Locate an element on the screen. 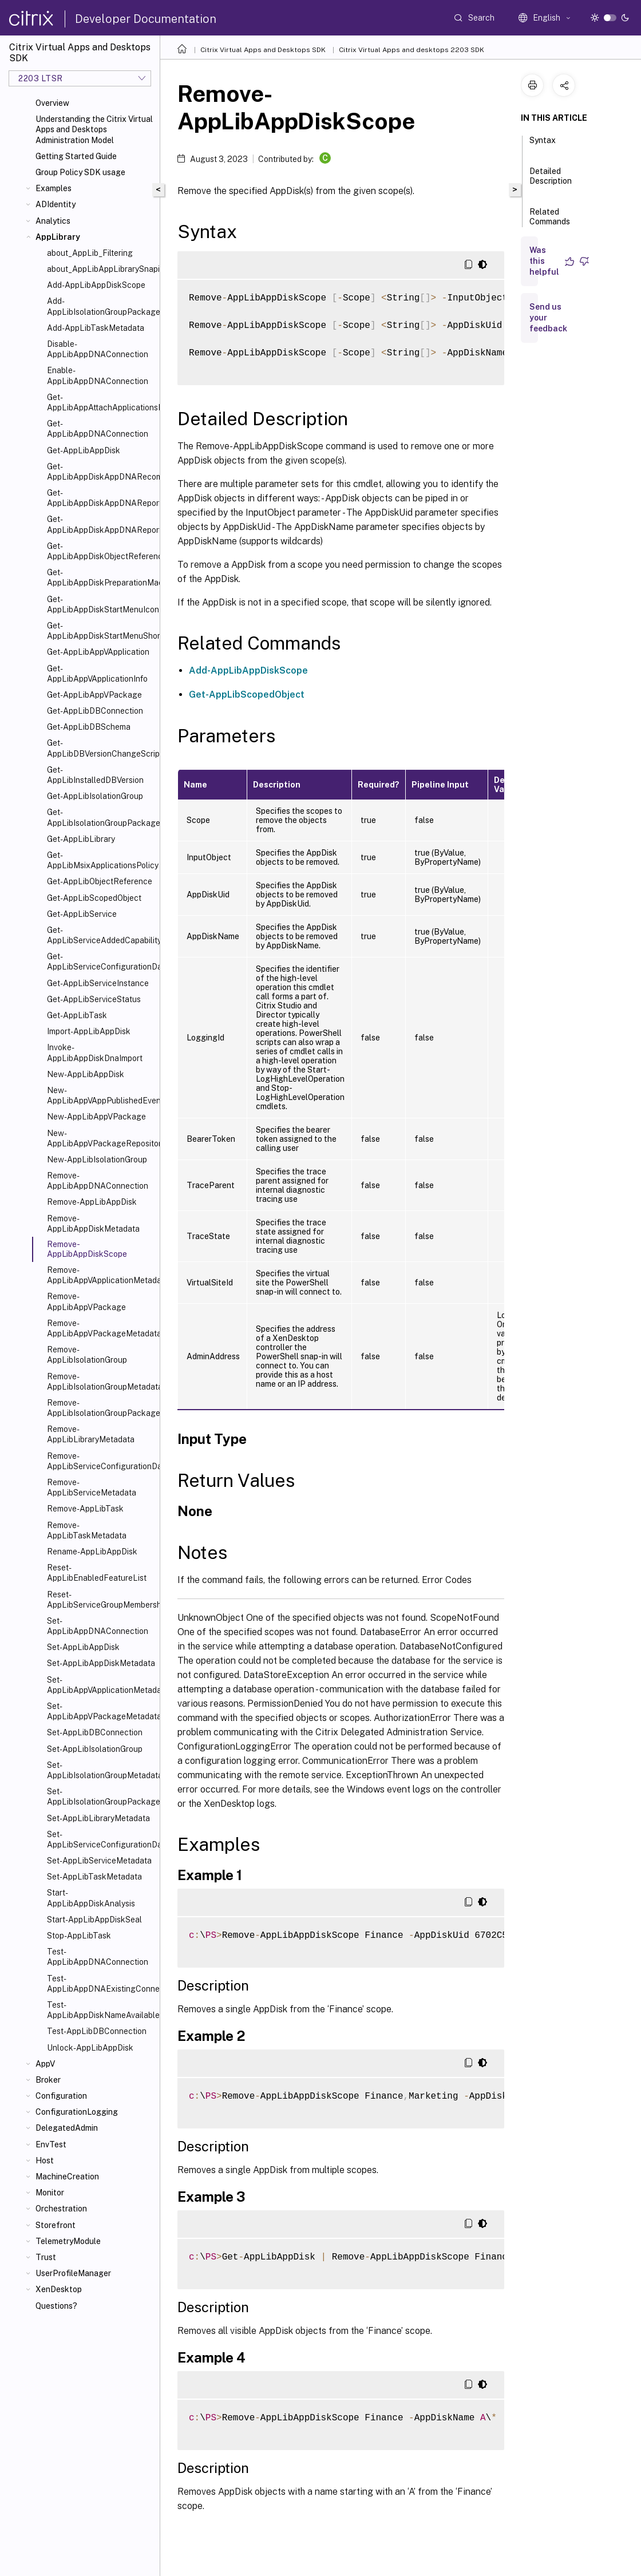 The width and height of the screenshot is (641, 2576). Get-AppLibAppVApplication is located at coordinates (98, 651).